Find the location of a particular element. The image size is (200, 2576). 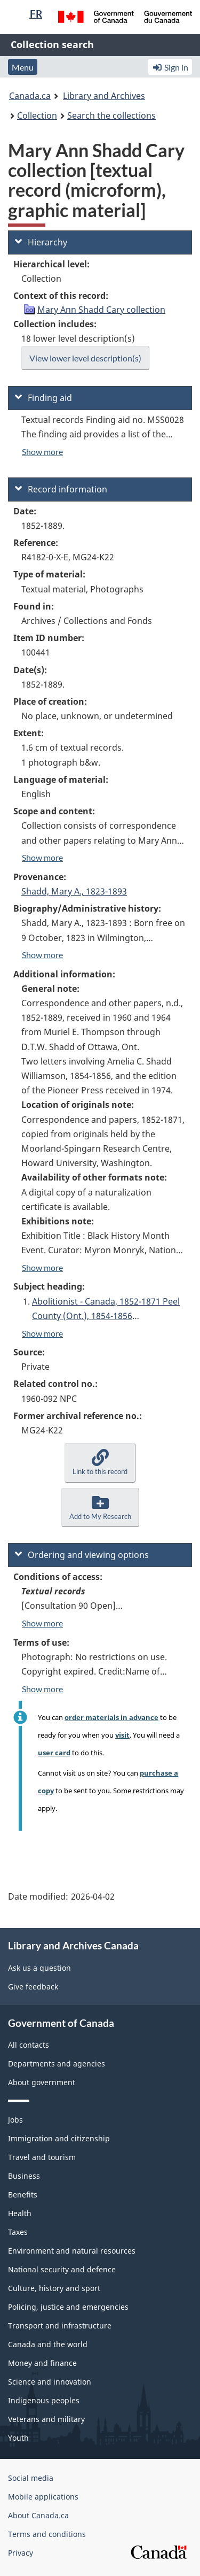

Show more is located at coordinates (42, 451).